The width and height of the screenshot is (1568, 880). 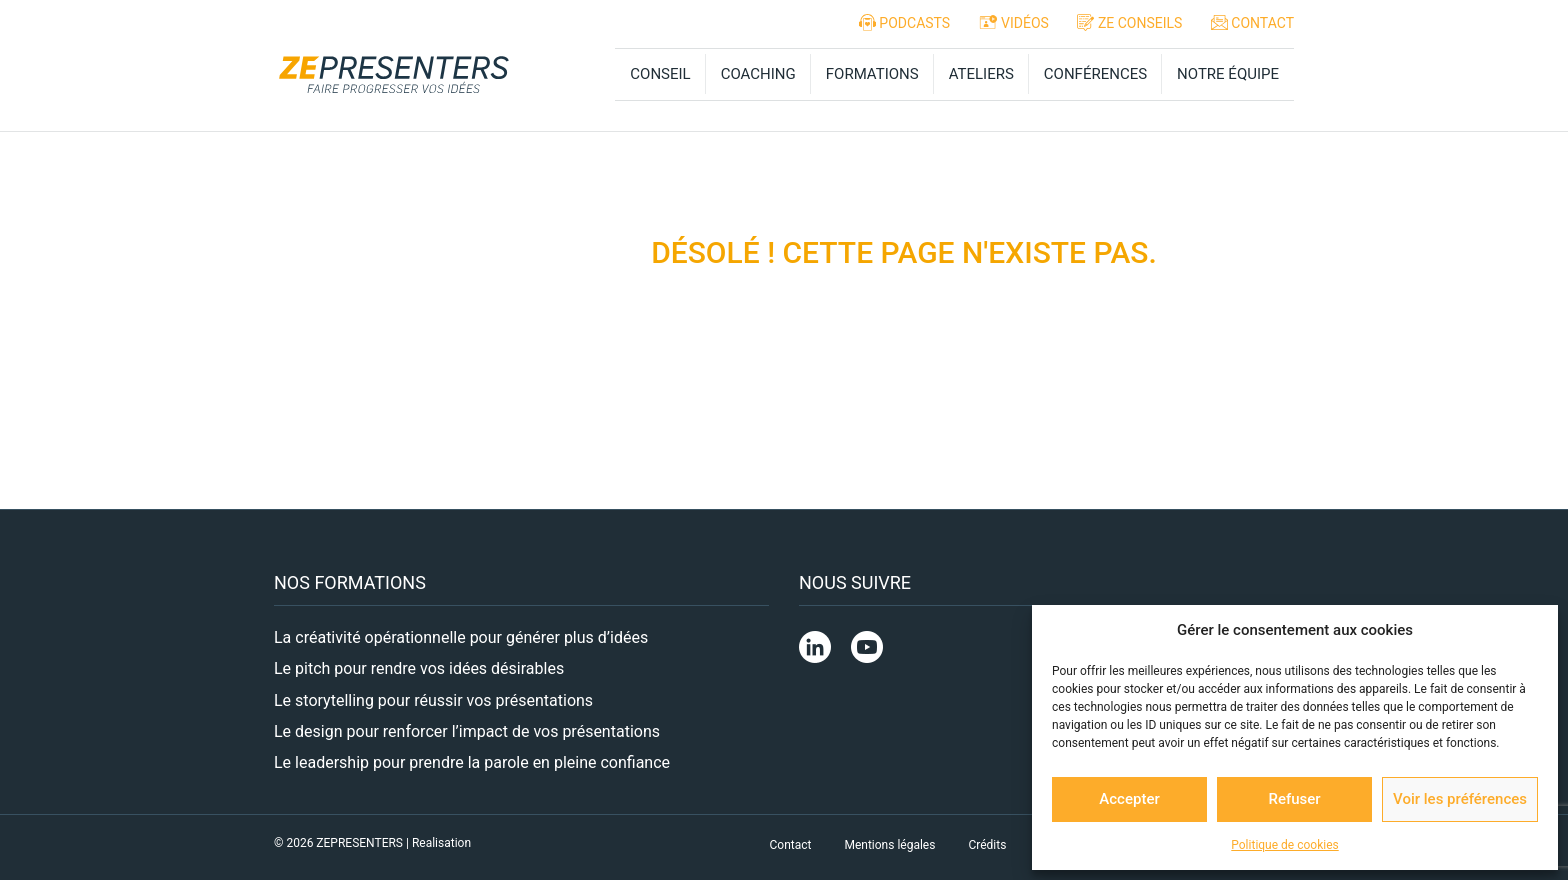 What do you see at coordinates (981, 74) in the screenshot?
I see `ATELIERS` at bounding box center [981, 74].